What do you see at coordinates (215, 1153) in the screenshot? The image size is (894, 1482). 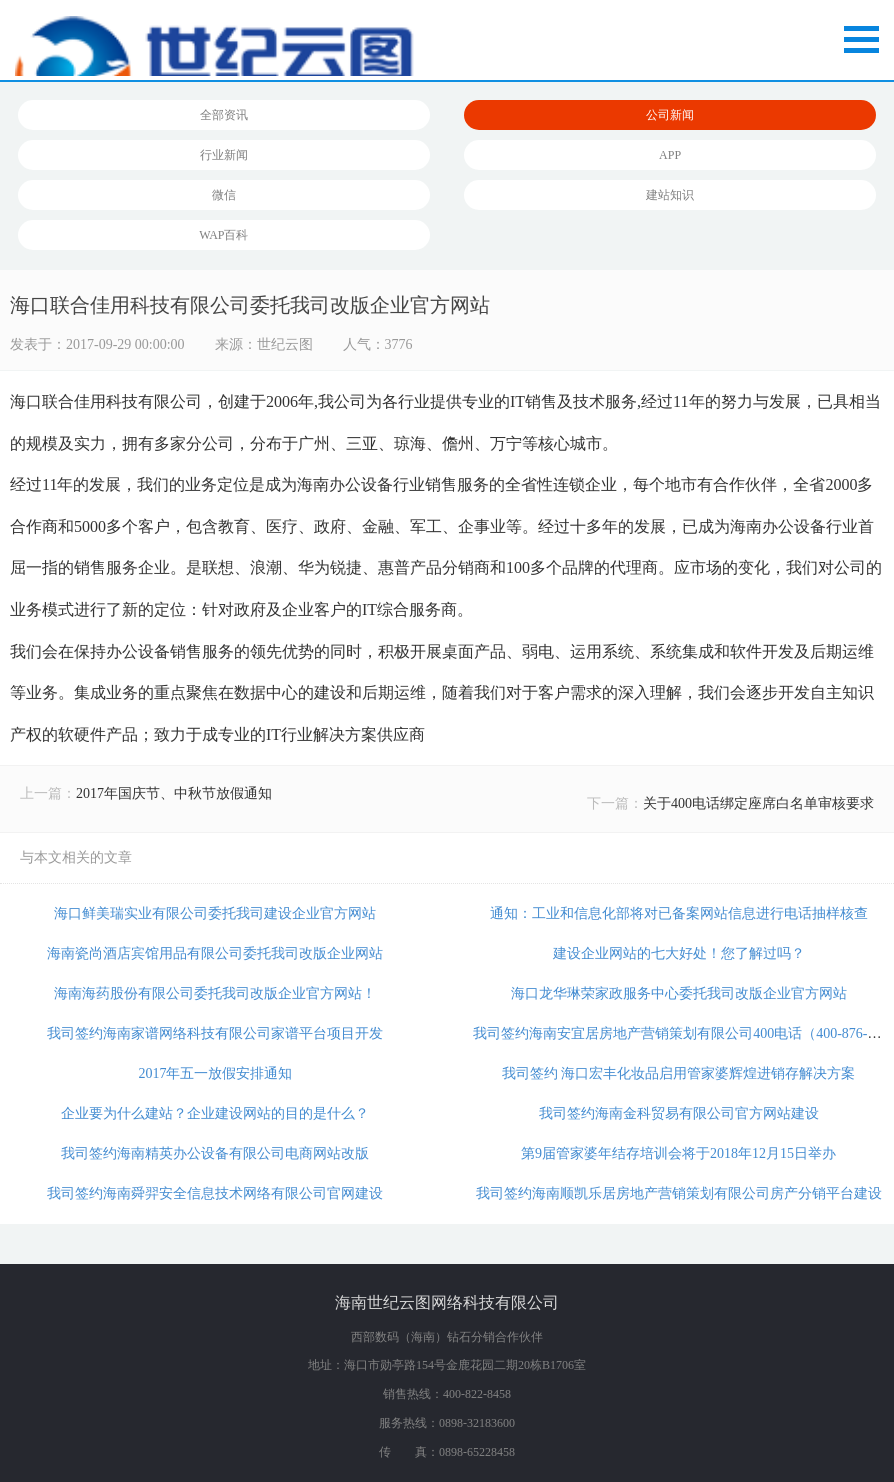 I see `我司签约海南精英办公设备有限公司电商网站改版` at bounding box center [215, 1153].